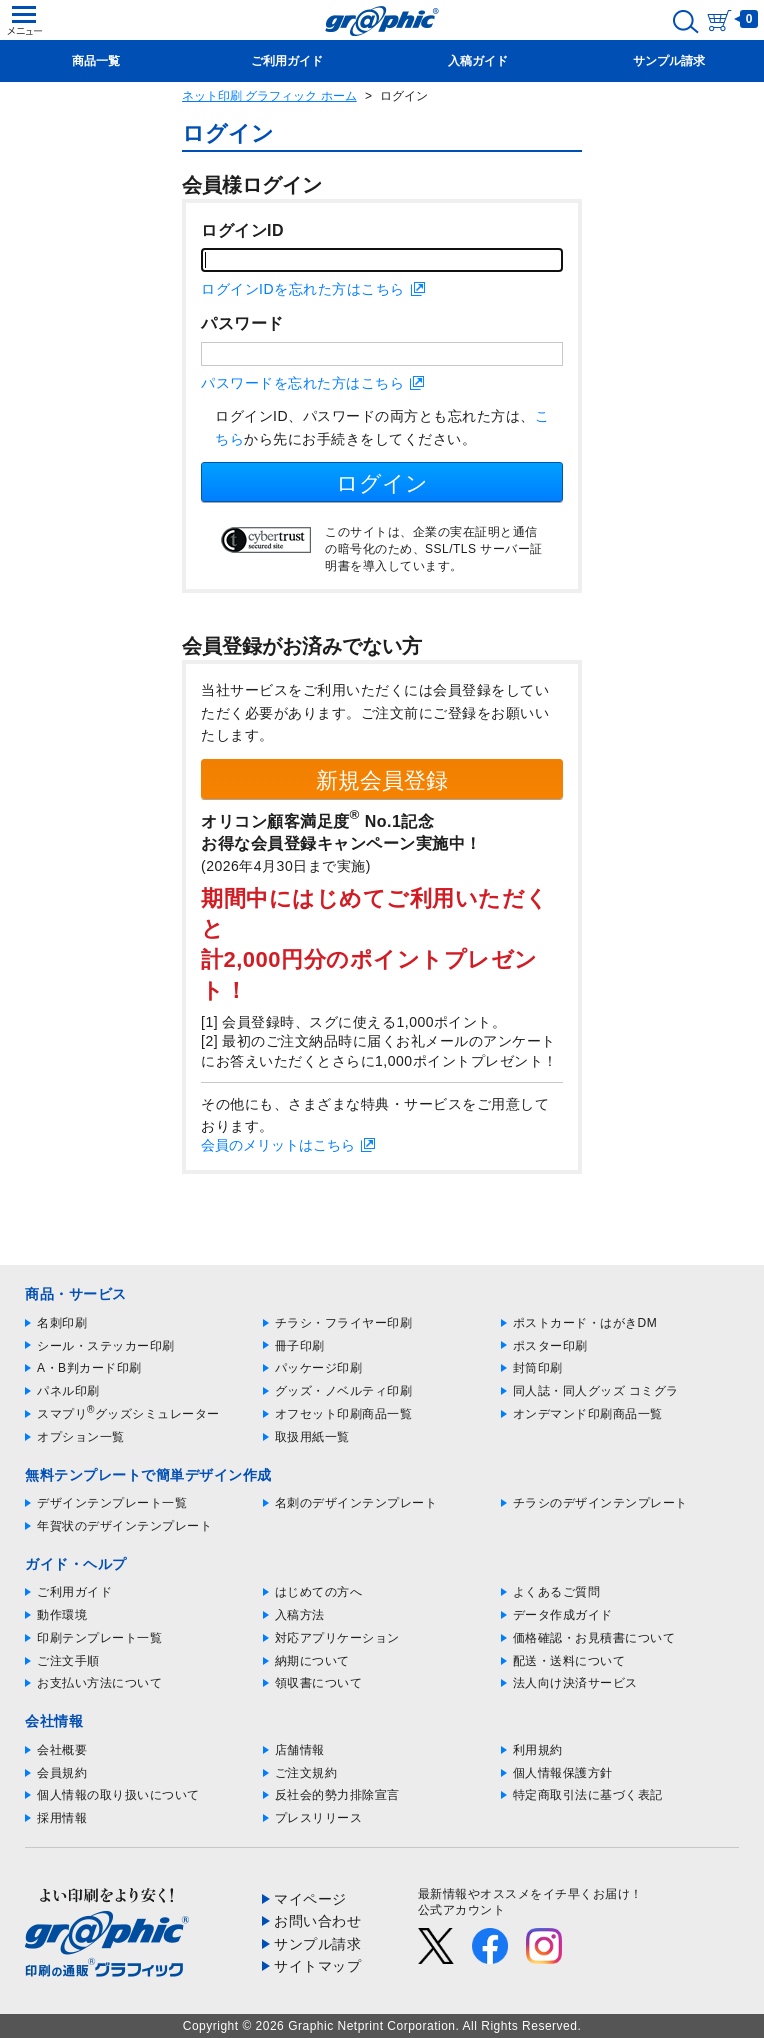 The image size is (764, 2038). Describe the element at coordinates (74, 1592) in the screenshot. I see `ご利用ガイド` at that location.